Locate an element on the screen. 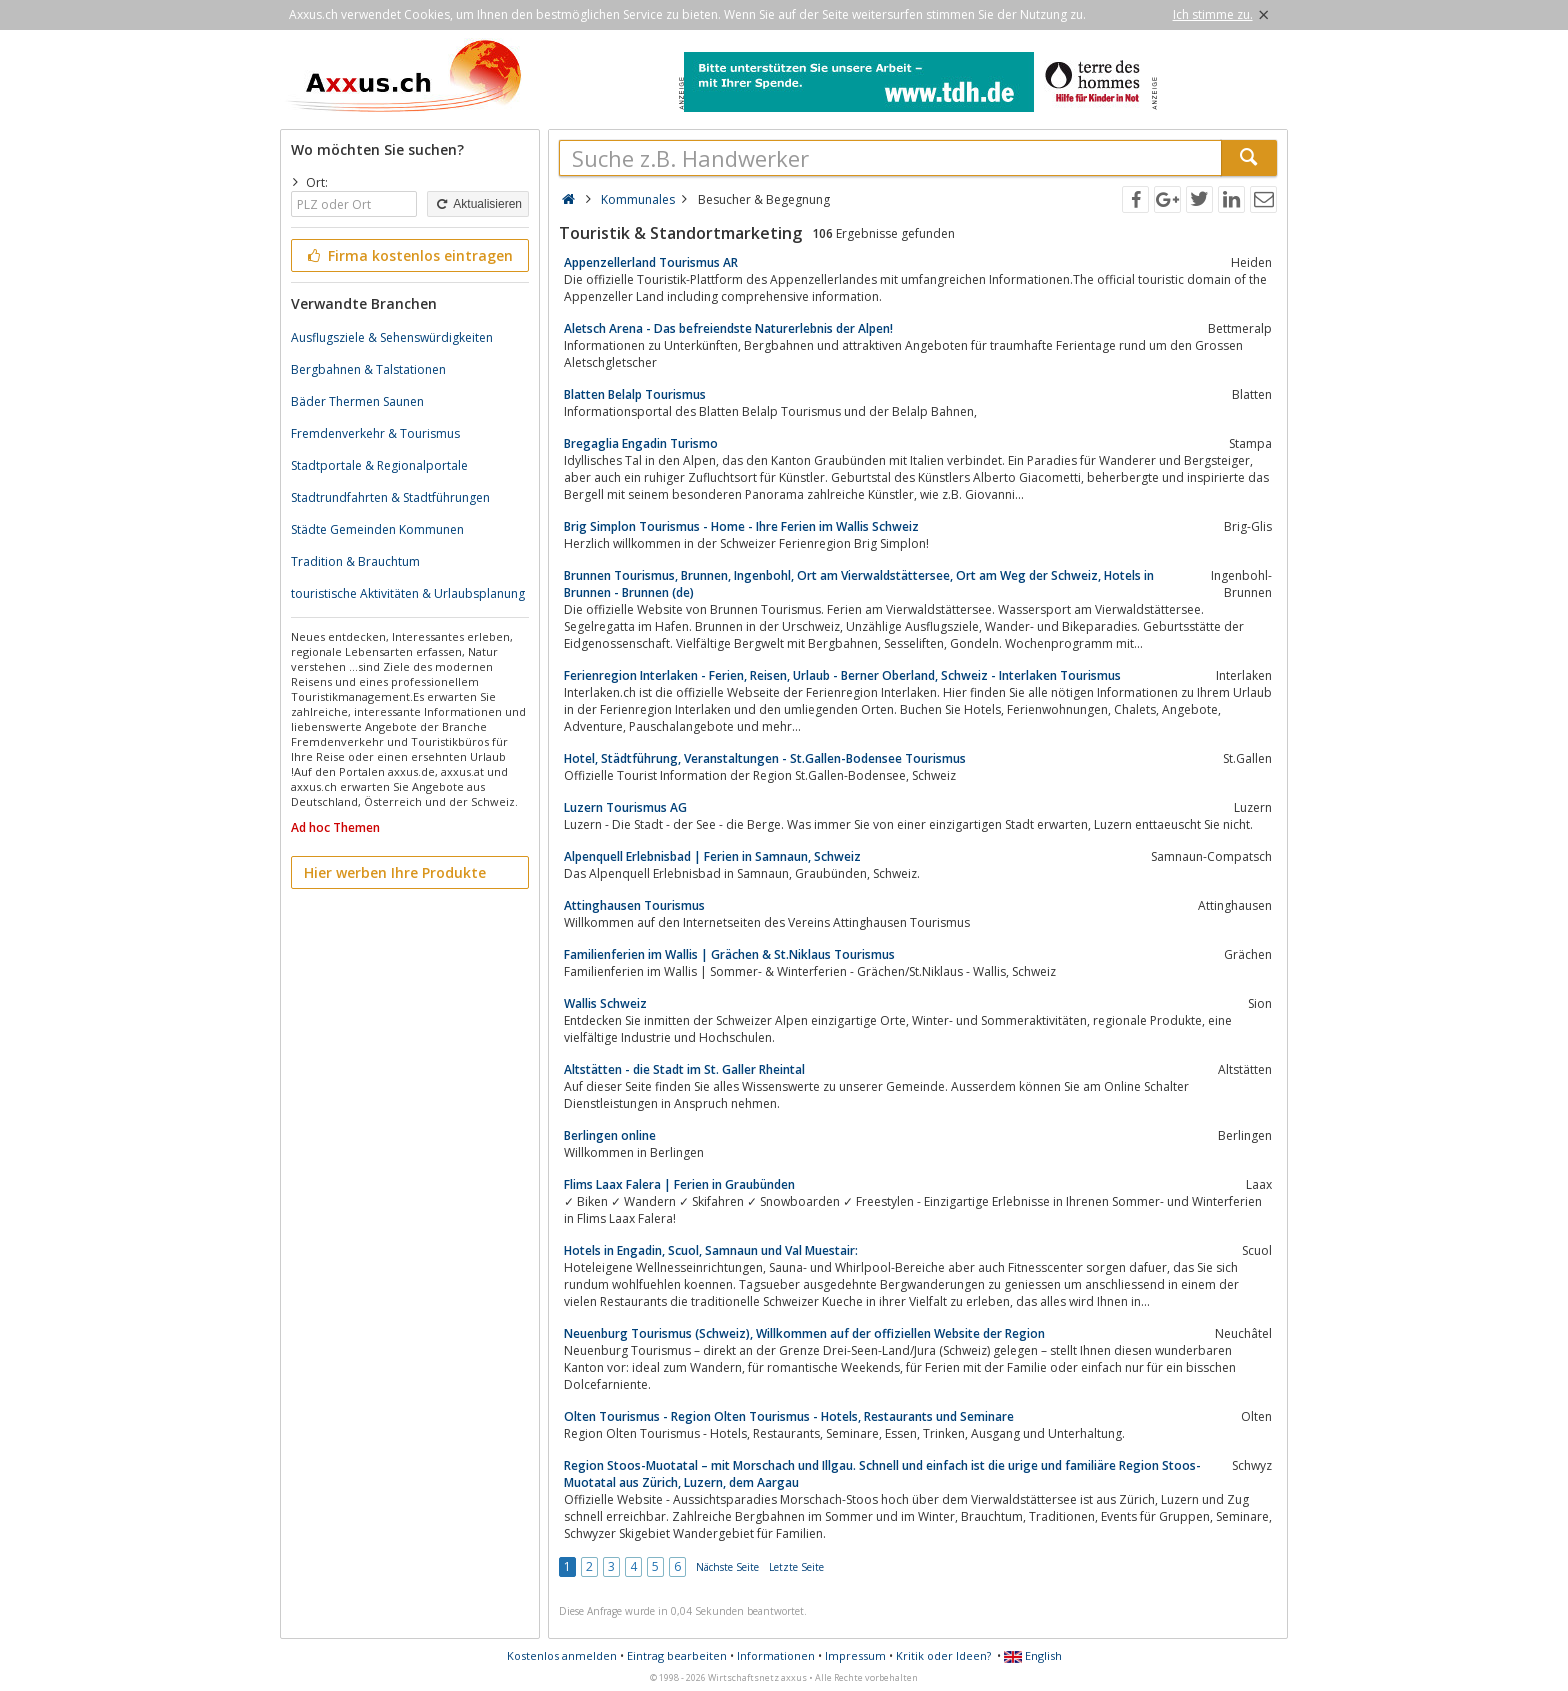  Stadtrundfahrten & Stadtführungen is located at coordinates (390, 497).